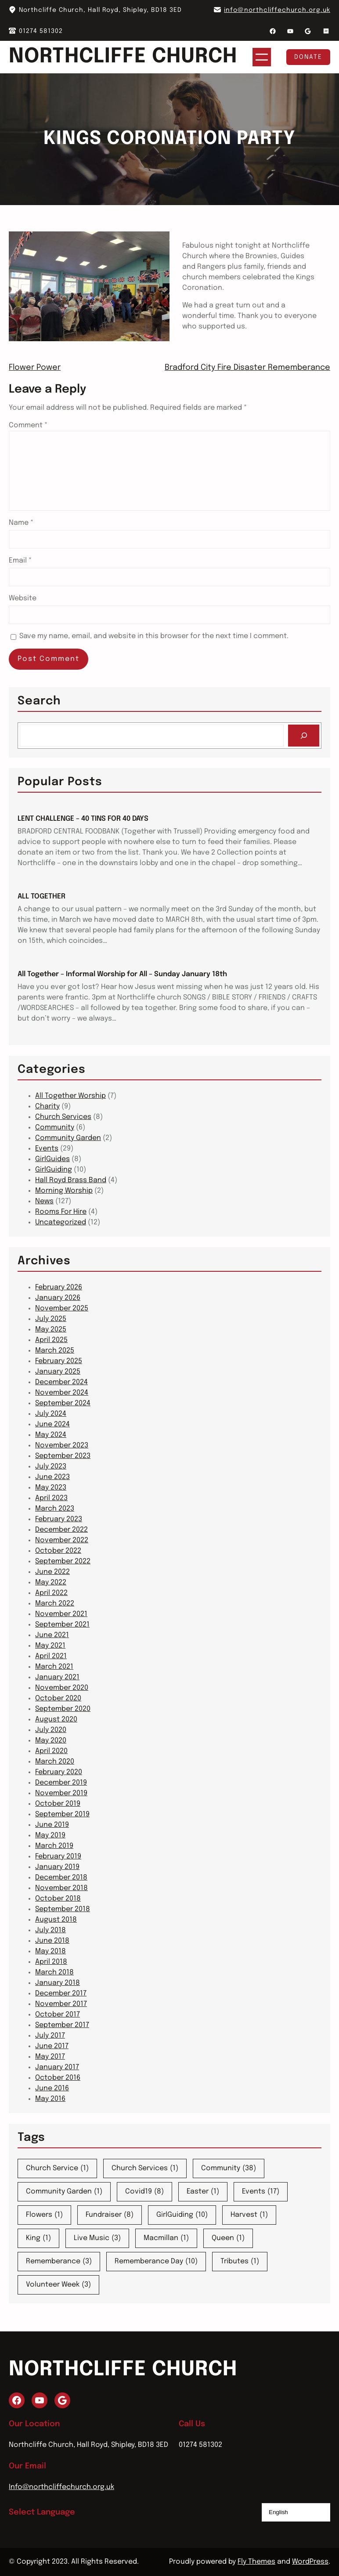  What do you see at coordinates (50, 1951) in the screenshot?
I see `May 2018` at bounding box center [50, 1951].